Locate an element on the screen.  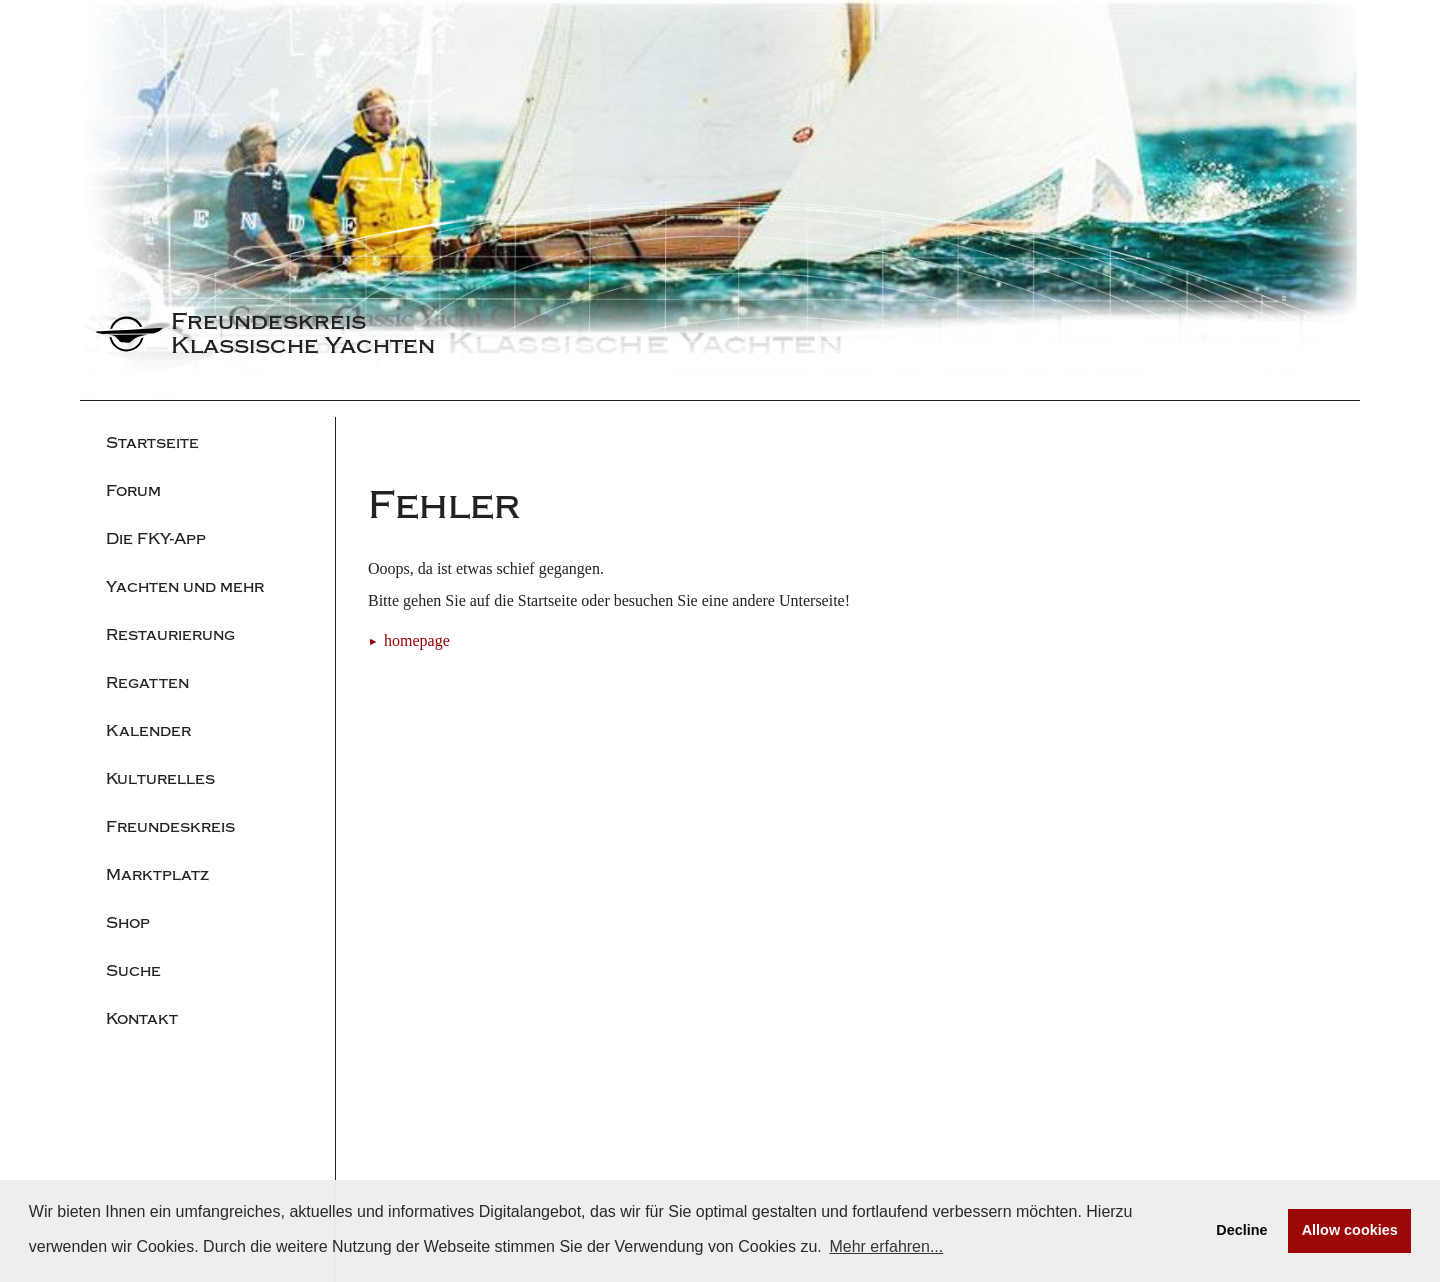
Decline [button] is located at coordinates (1241, 1230).